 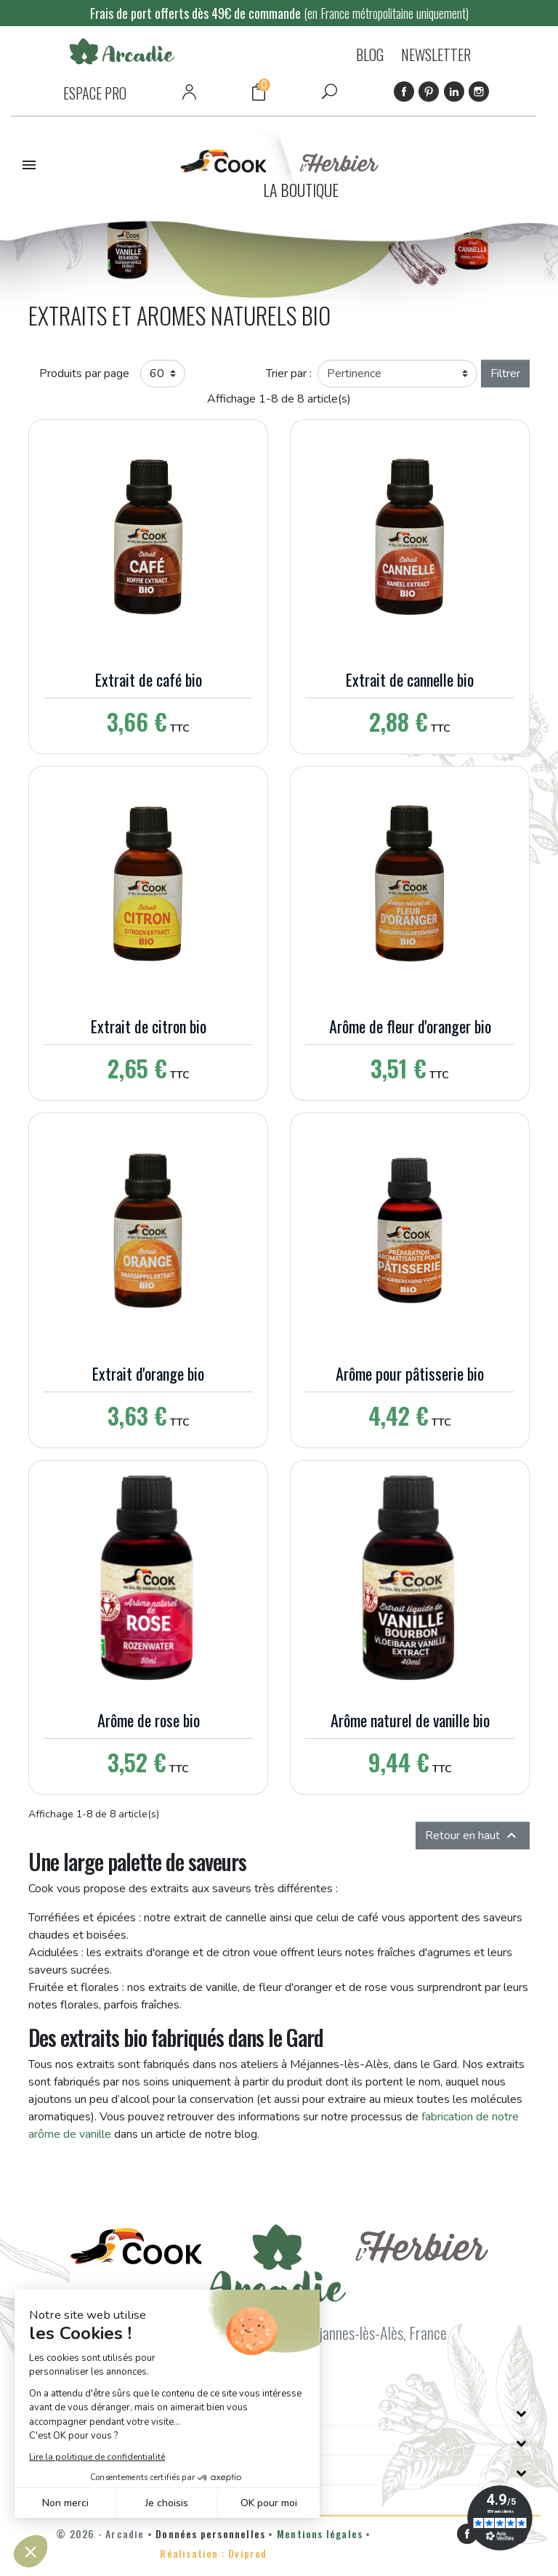 What do you see at coordinates (436, 54) in the screenshot?
I see `NEWSLETTER` at bounding box center [436, 54].